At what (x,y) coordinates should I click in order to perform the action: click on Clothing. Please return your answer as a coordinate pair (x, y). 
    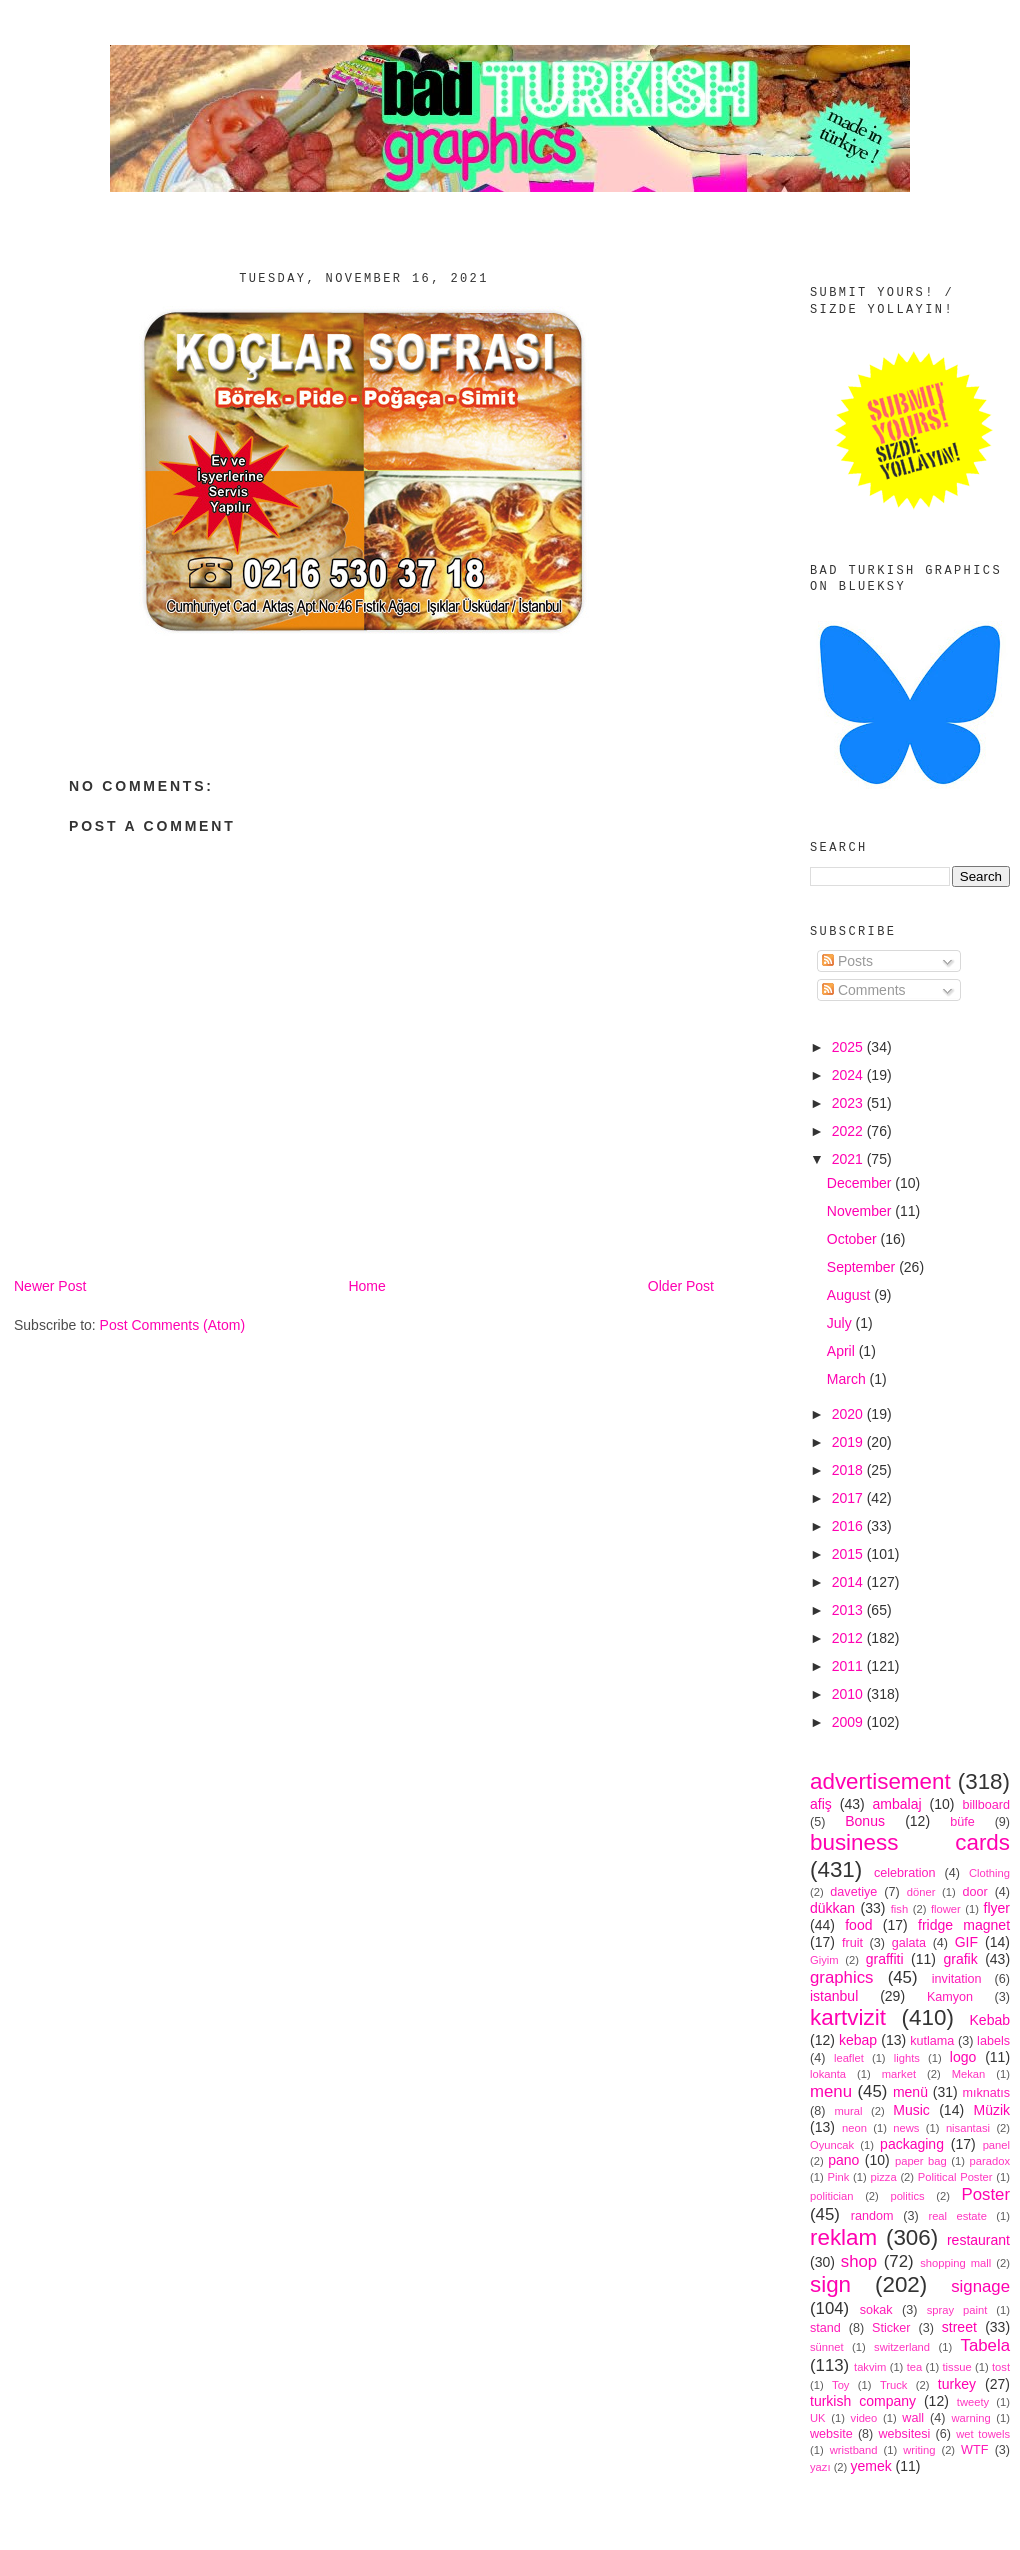
    Looking at the image, I should click on (989, 1873).